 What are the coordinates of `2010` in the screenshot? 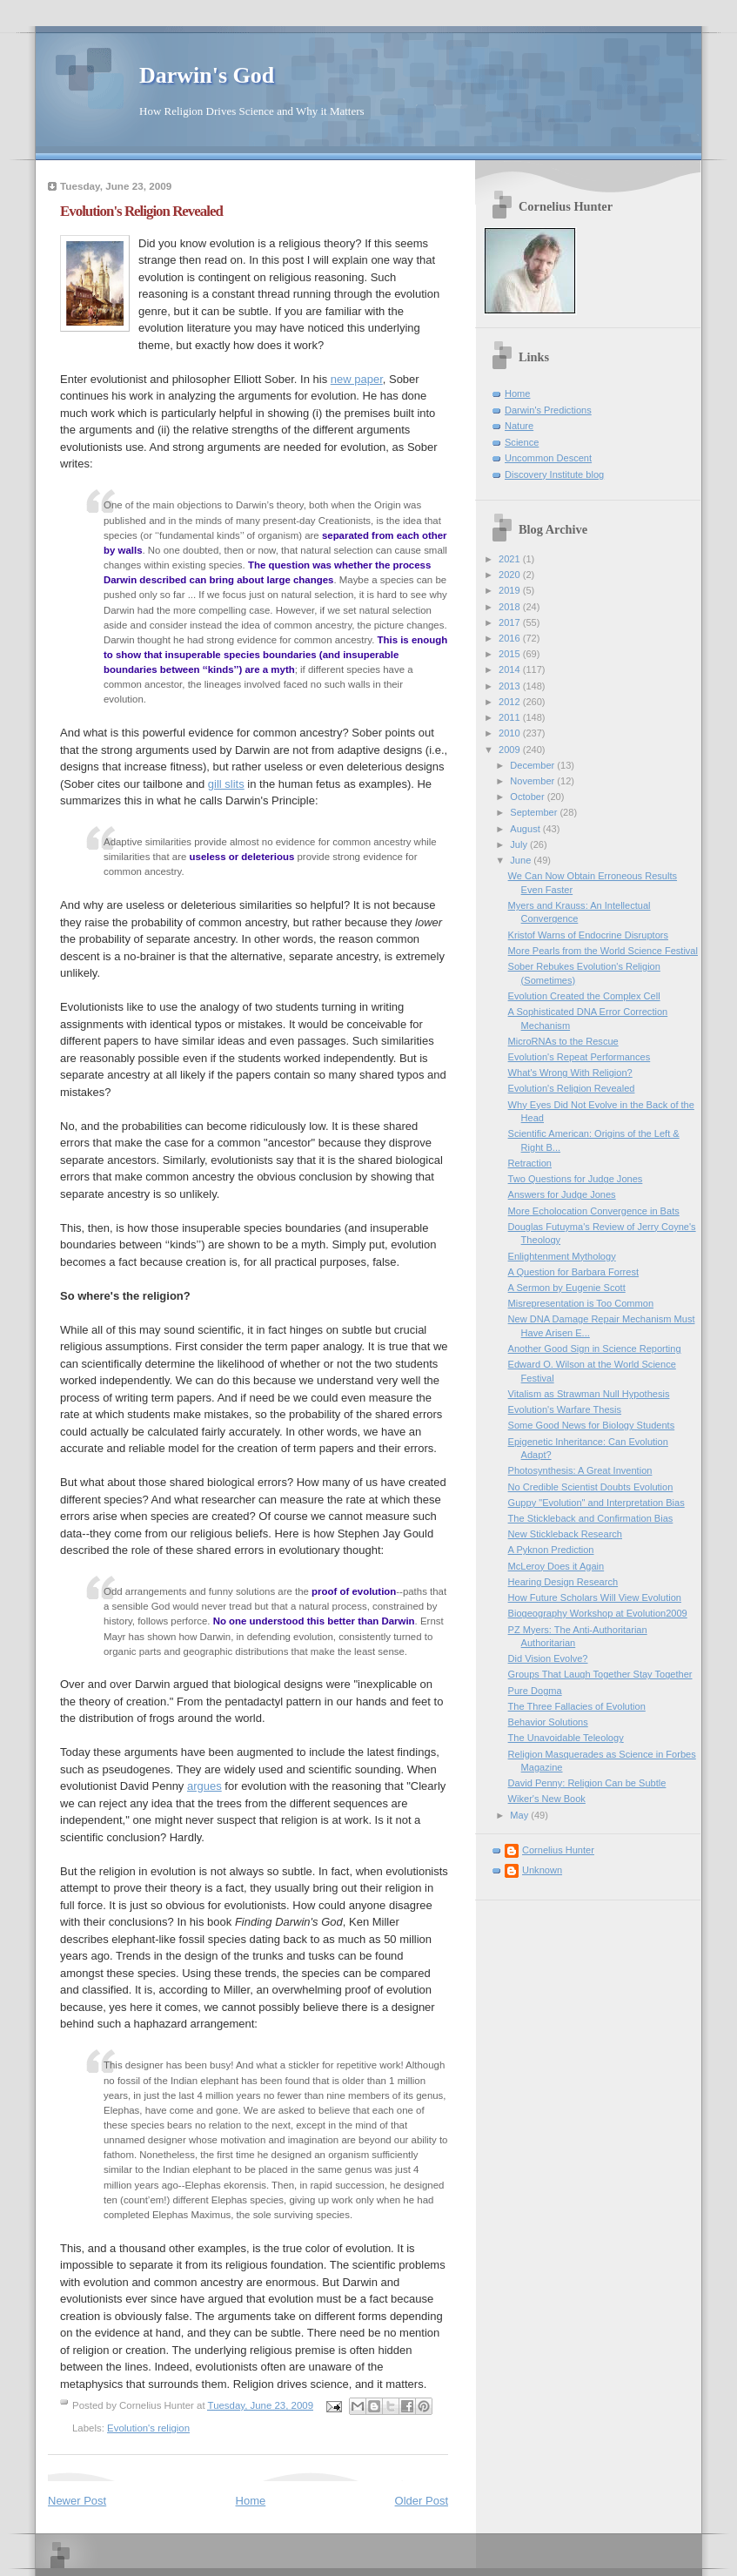 It's located at (511, 733).